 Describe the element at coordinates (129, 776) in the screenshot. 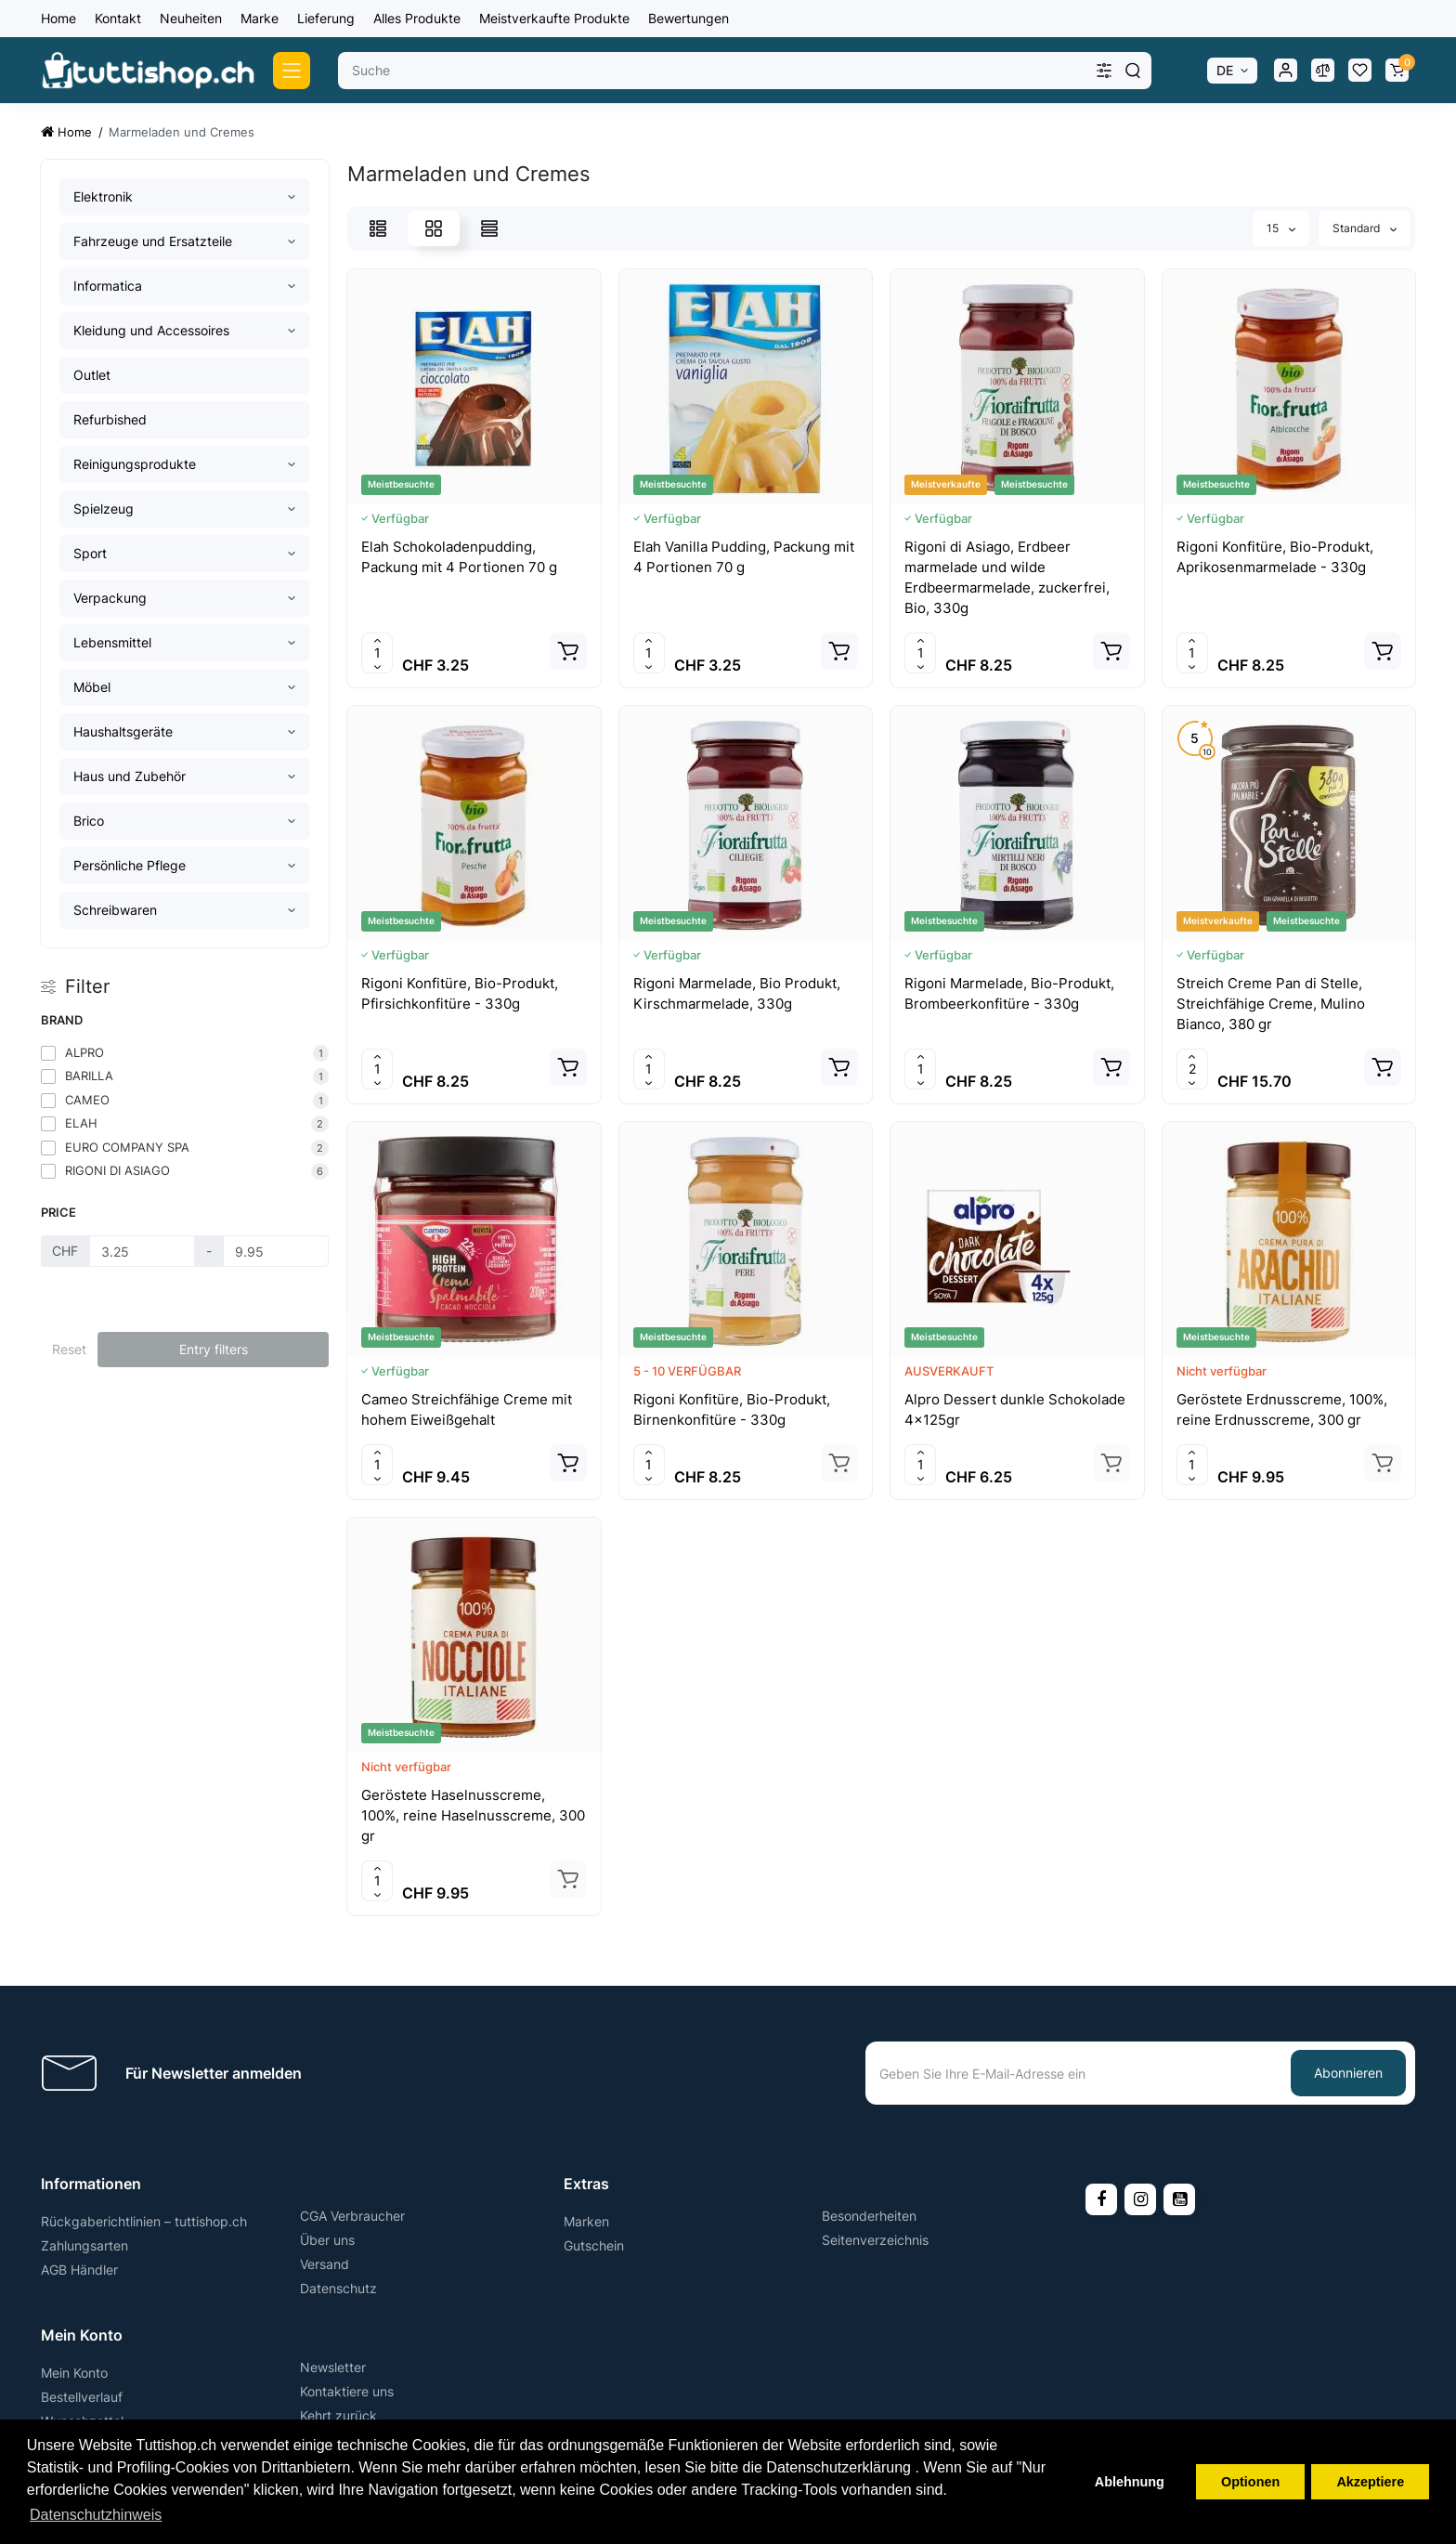

I see `Haus und Zubehör` at that location.